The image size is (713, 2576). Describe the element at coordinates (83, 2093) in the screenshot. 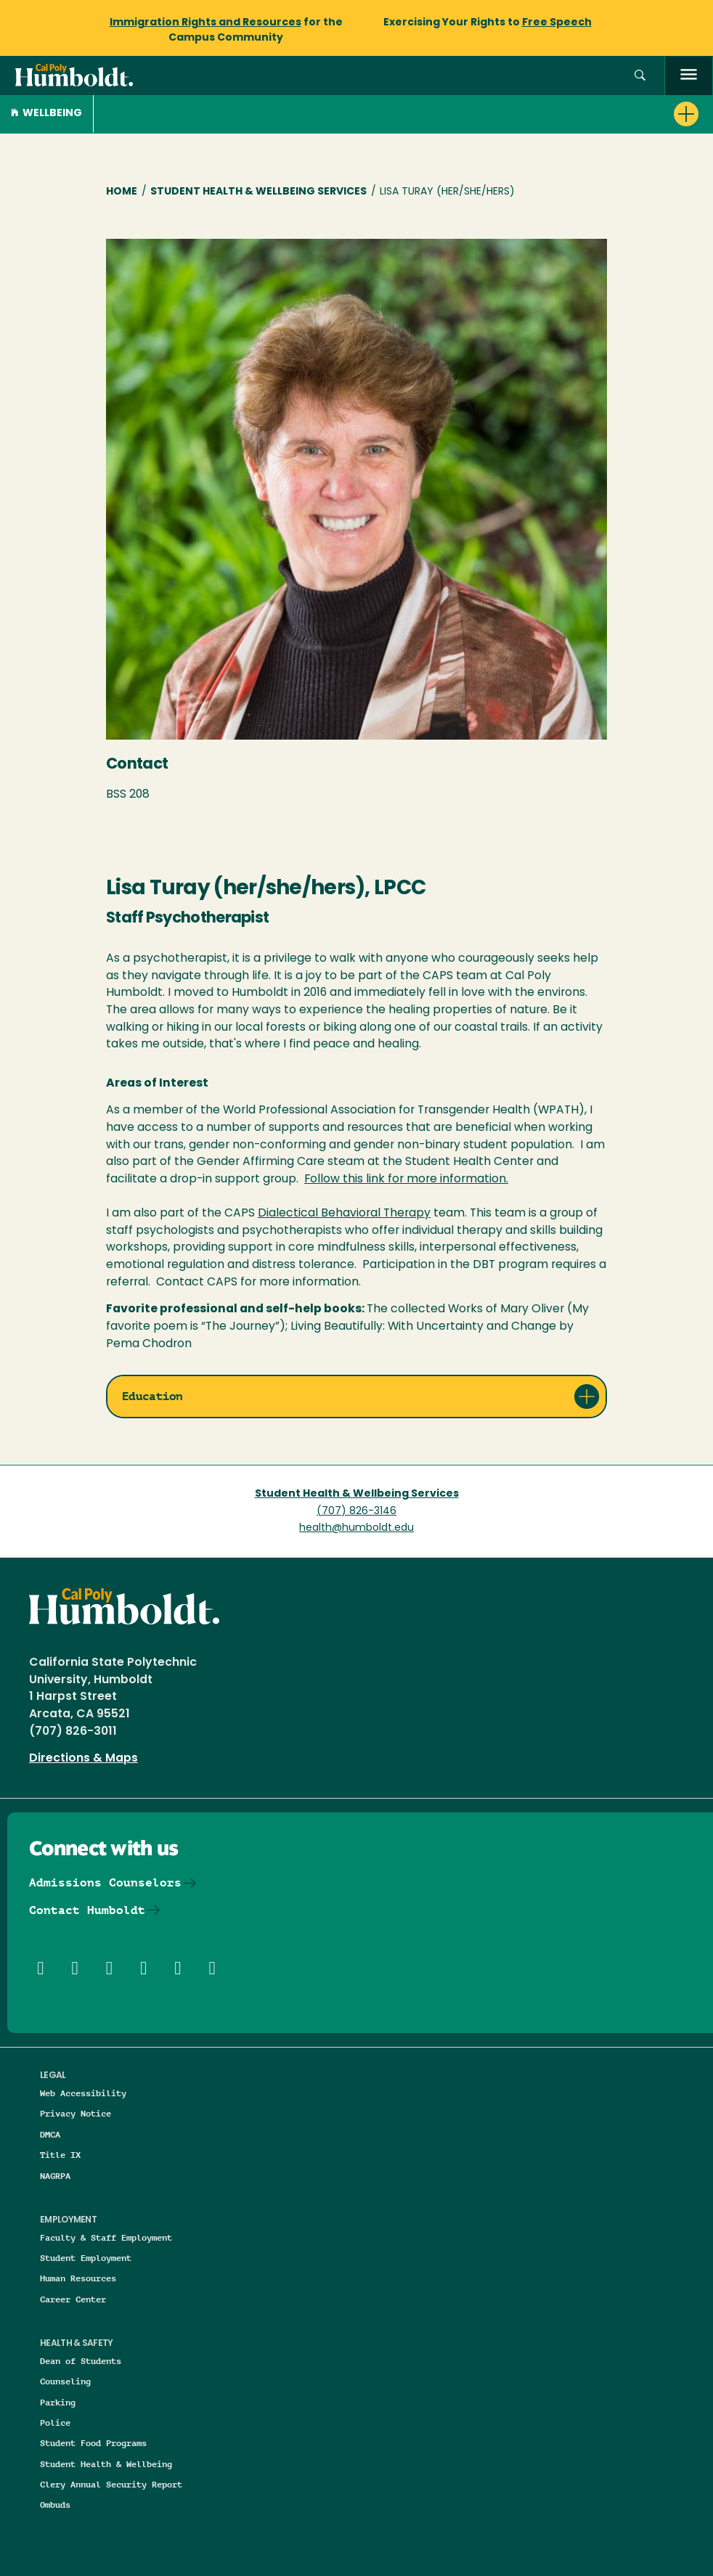

I see `Web Accessibility` at that location.